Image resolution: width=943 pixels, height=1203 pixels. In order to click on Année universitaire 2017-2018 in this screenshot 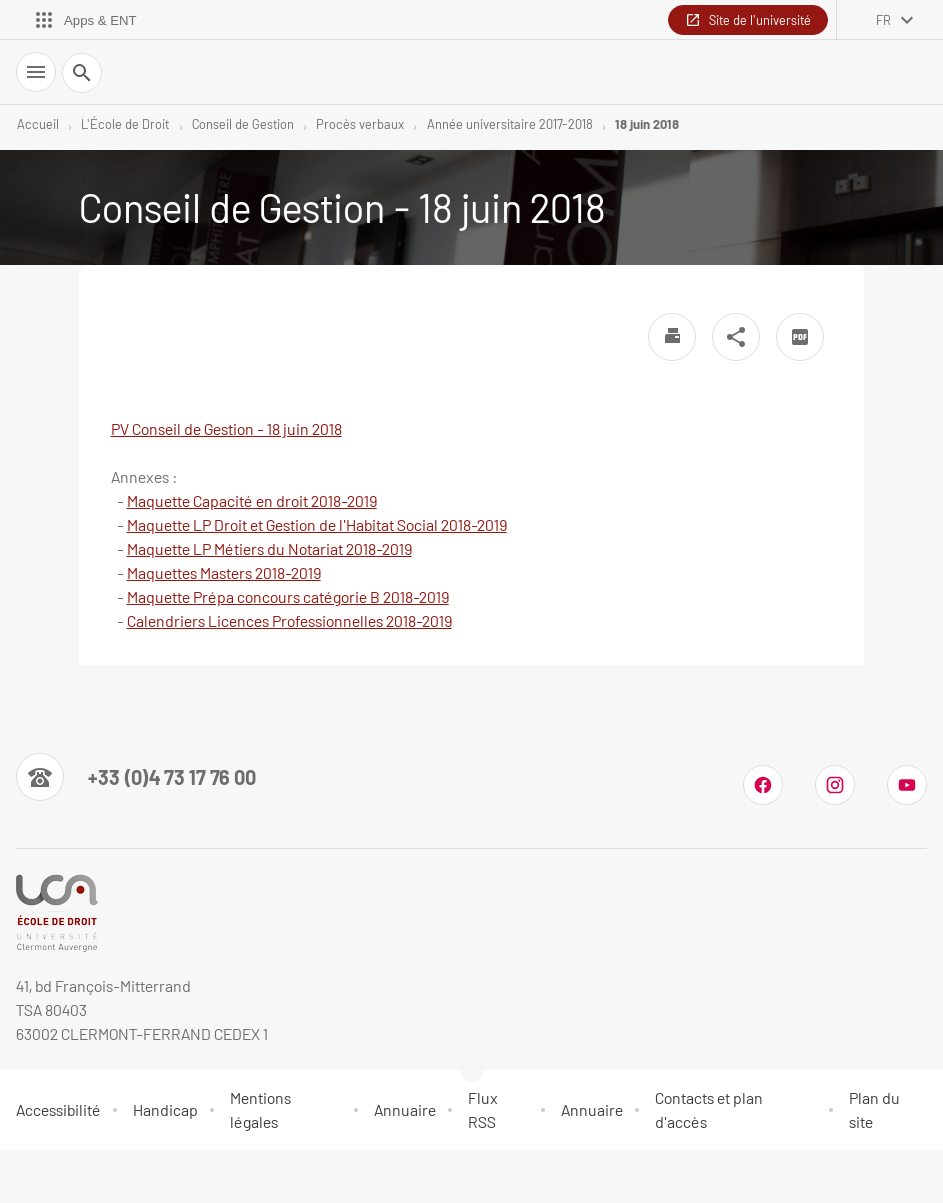, I will do `click(510, 124)`.